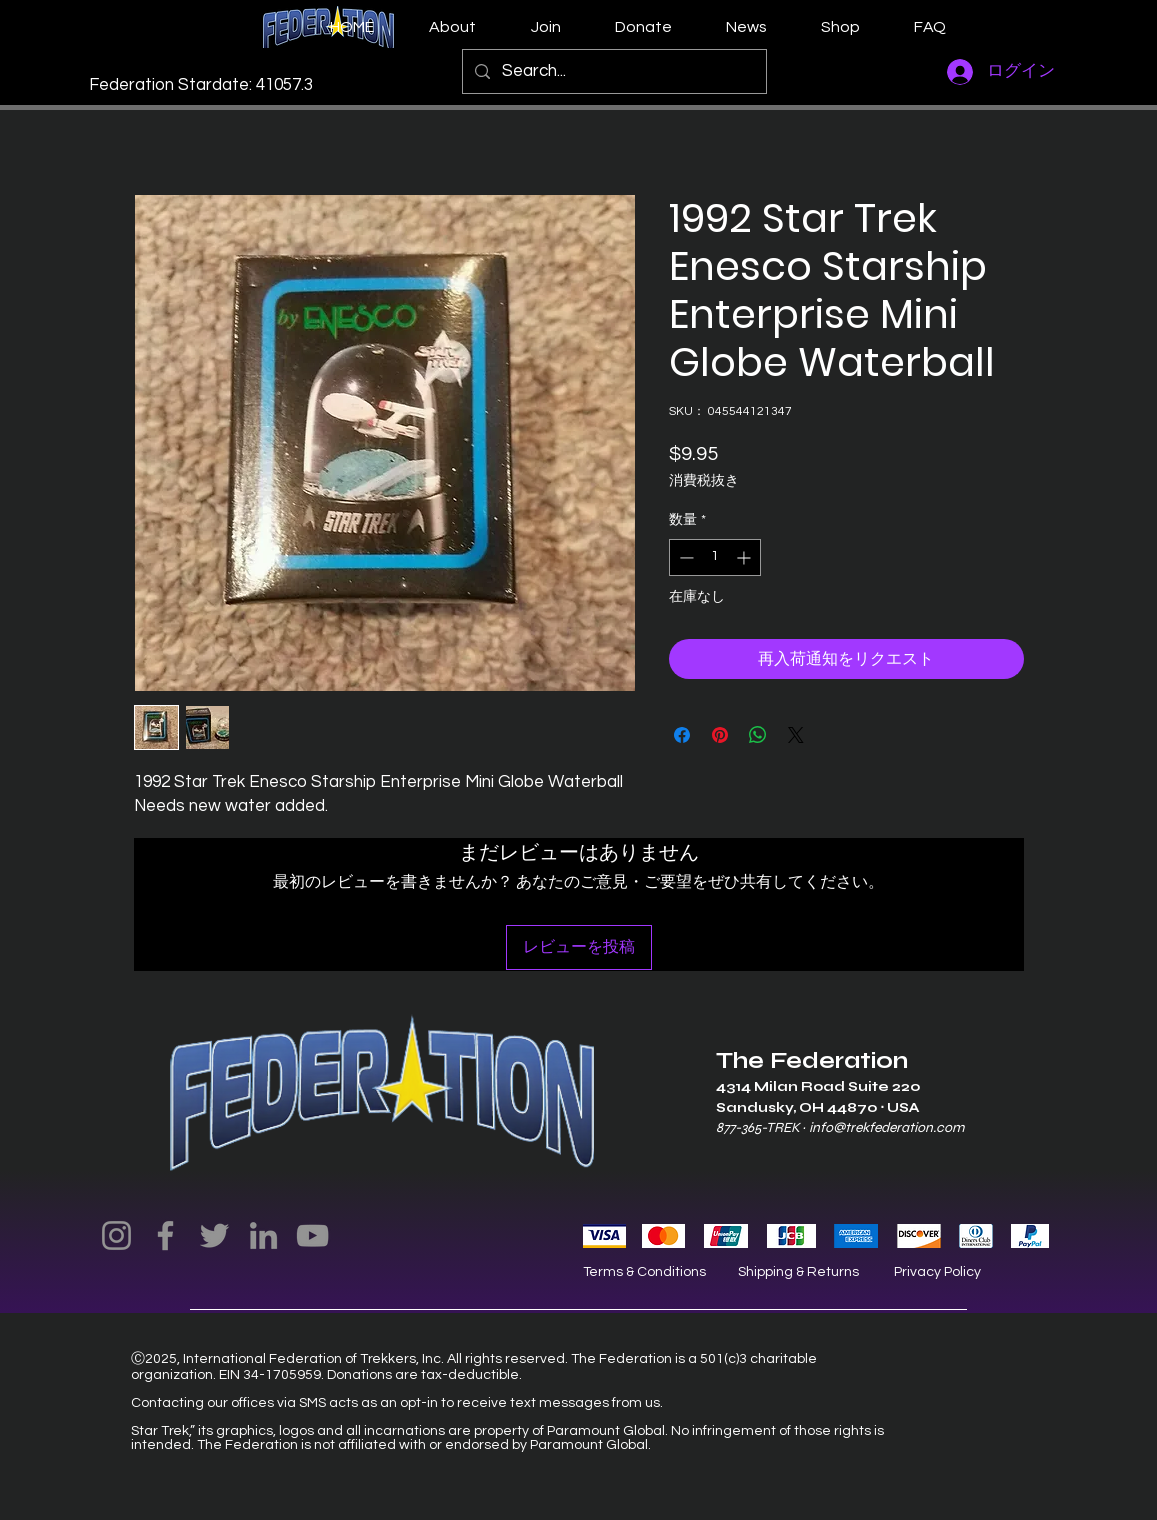 The image size is (1157, 1520). I want to click on [LinkedIn], so click(263, 1235).